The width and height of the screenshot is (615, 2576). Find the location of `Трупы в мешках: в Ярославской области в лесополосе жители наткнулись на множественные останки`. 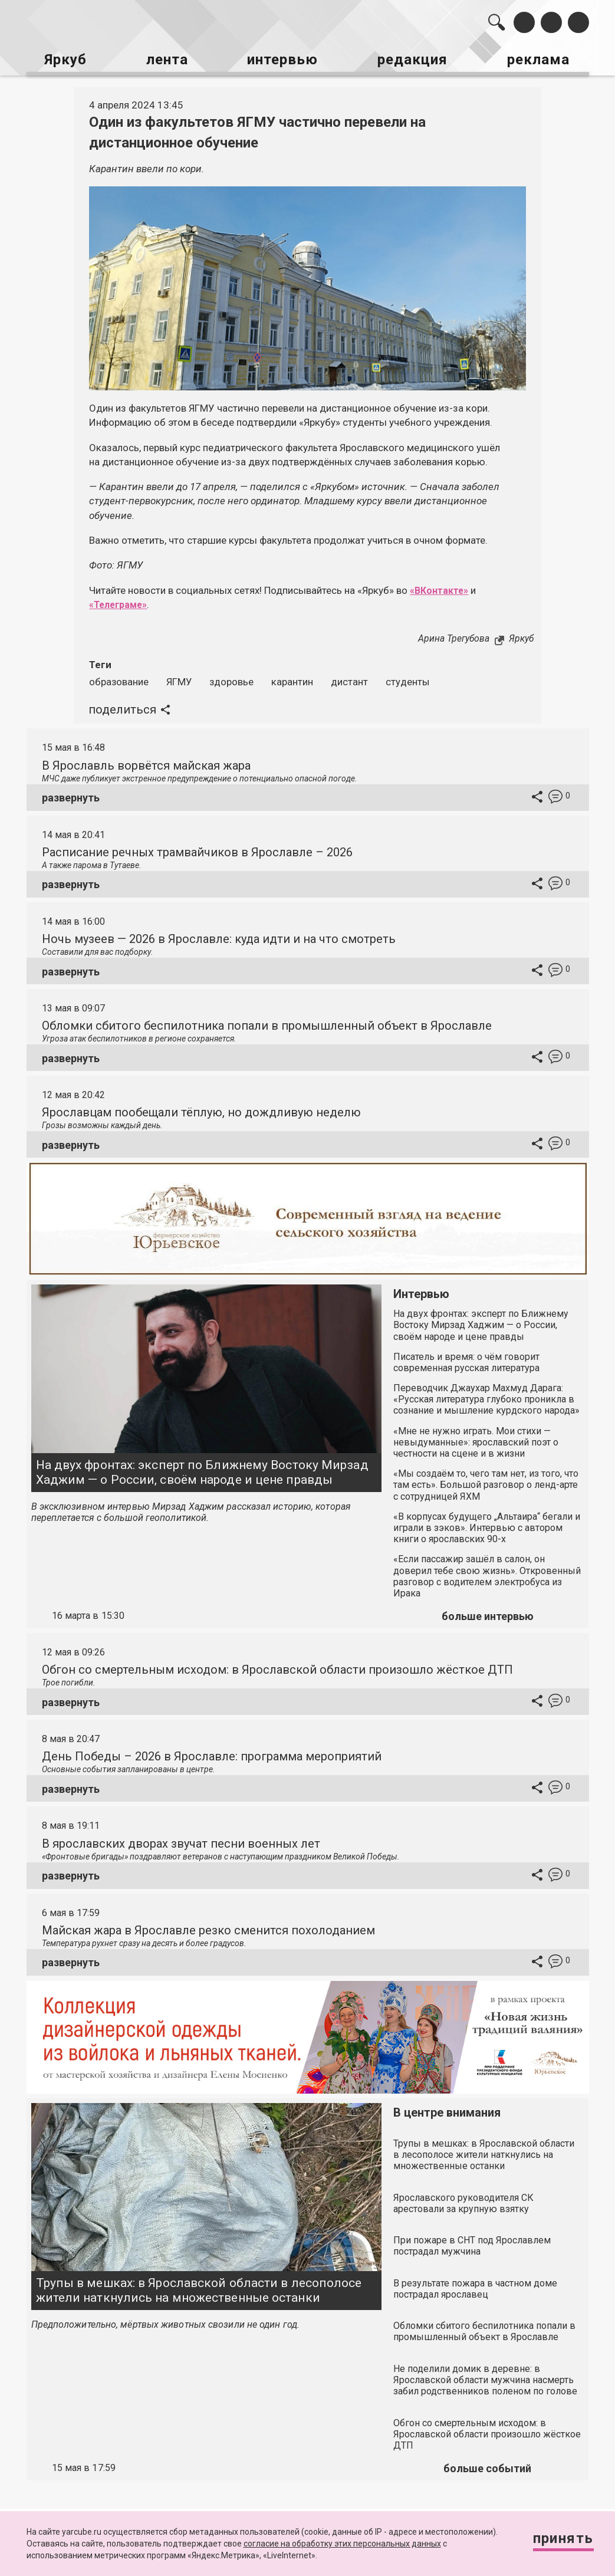

Трупы в мешках: в Ярославской области в лесополосе жители наткнулись на множественные останки is located at coordinates (199, 2285).